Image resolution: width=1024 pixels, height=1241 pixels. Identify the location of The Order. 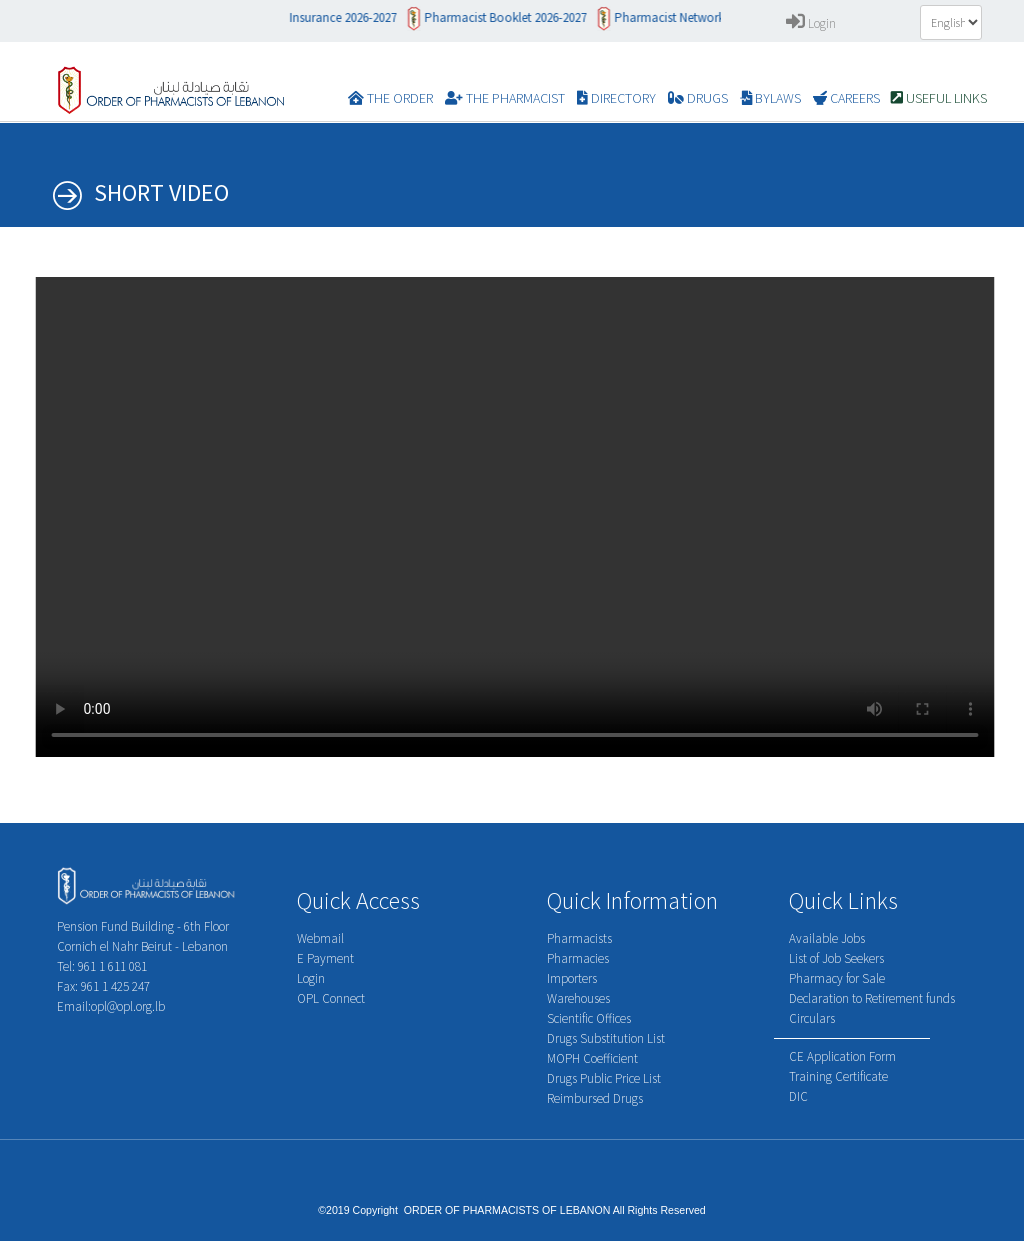
(390, 98).